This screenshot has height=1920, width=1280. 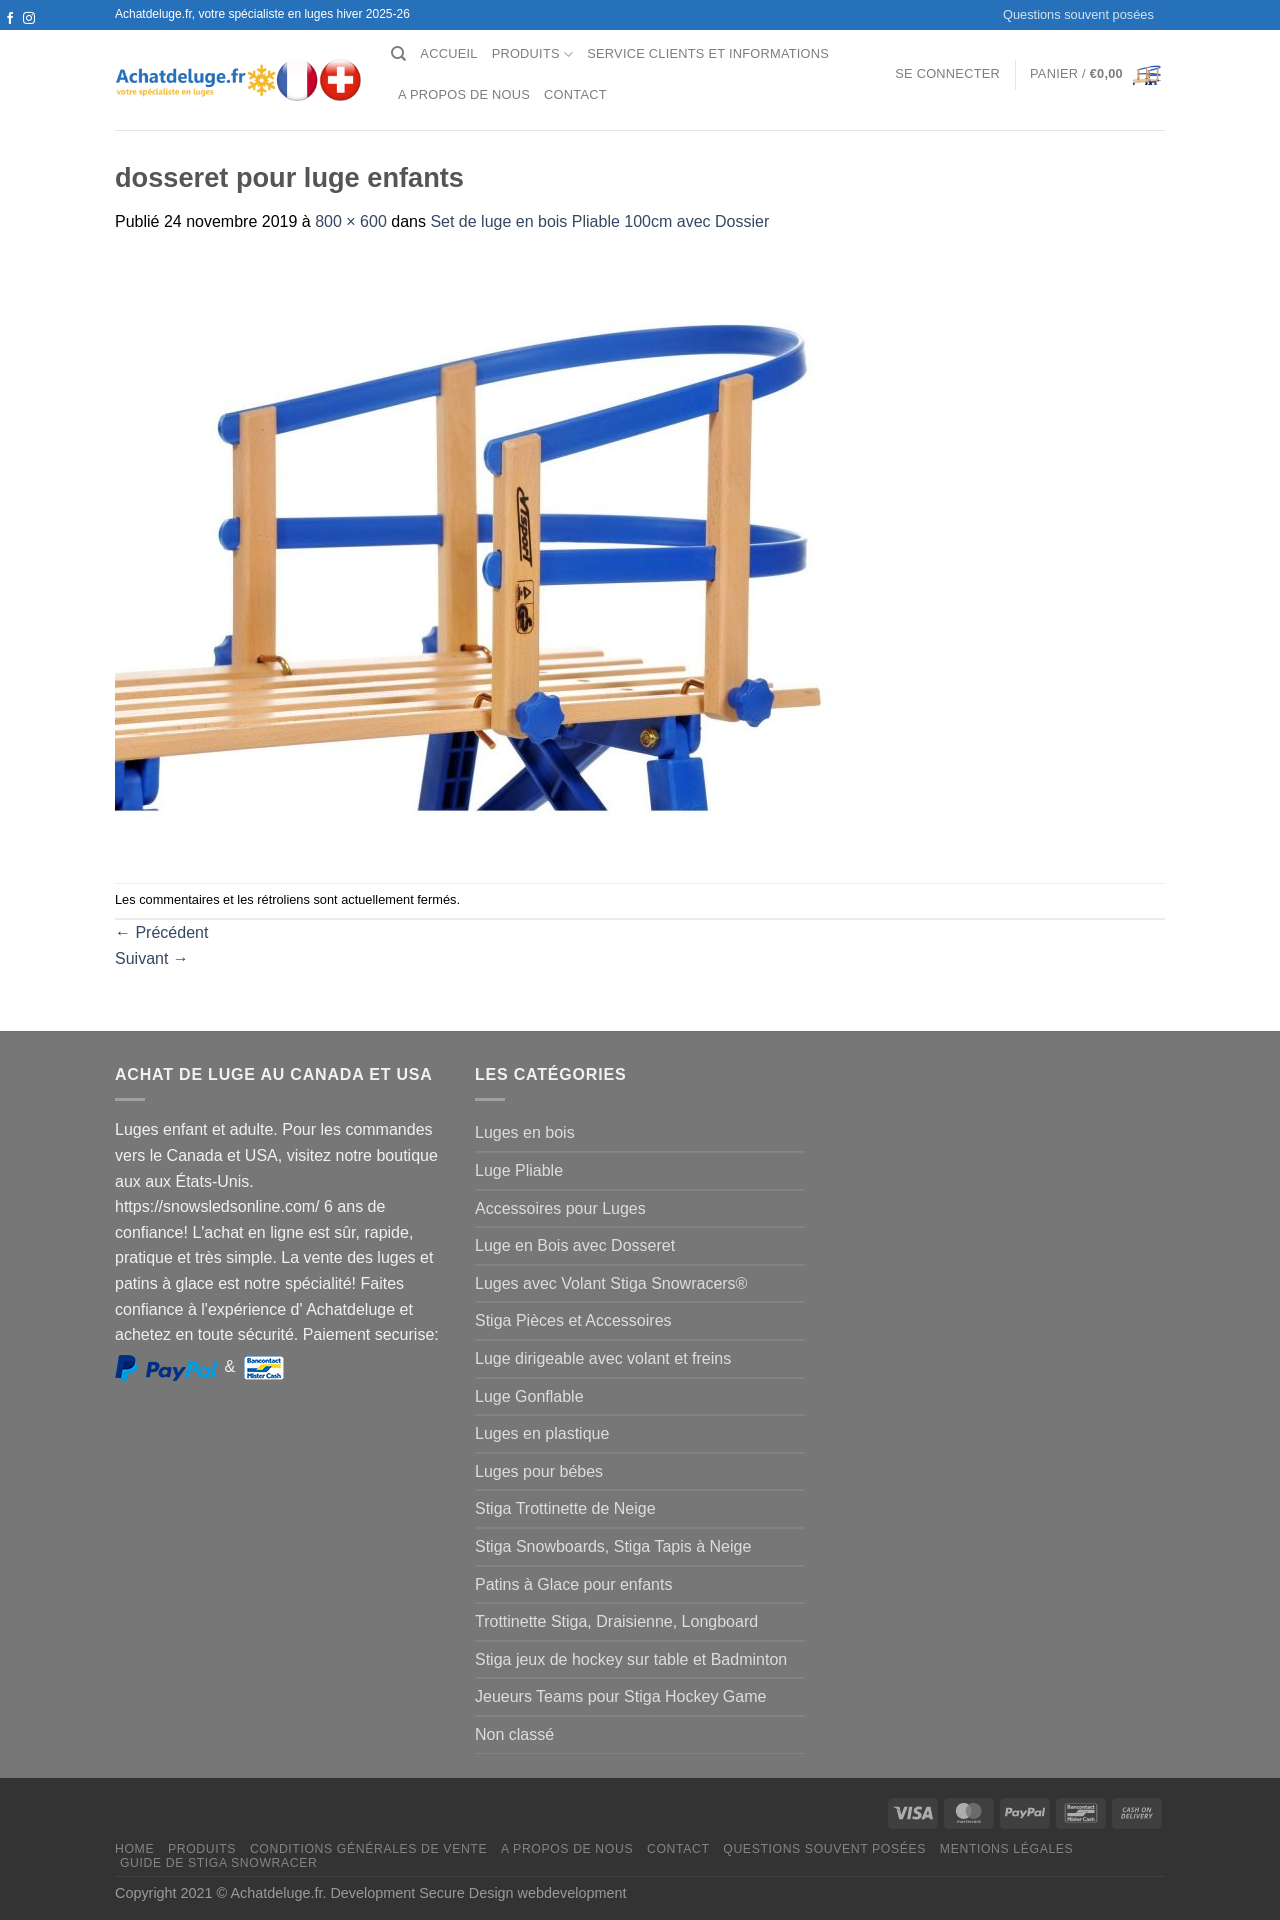 What do you see at coordinates (1007, 1849) in the screenshot?
I see `Mentions légales` at bounding box center [1007, 1849].